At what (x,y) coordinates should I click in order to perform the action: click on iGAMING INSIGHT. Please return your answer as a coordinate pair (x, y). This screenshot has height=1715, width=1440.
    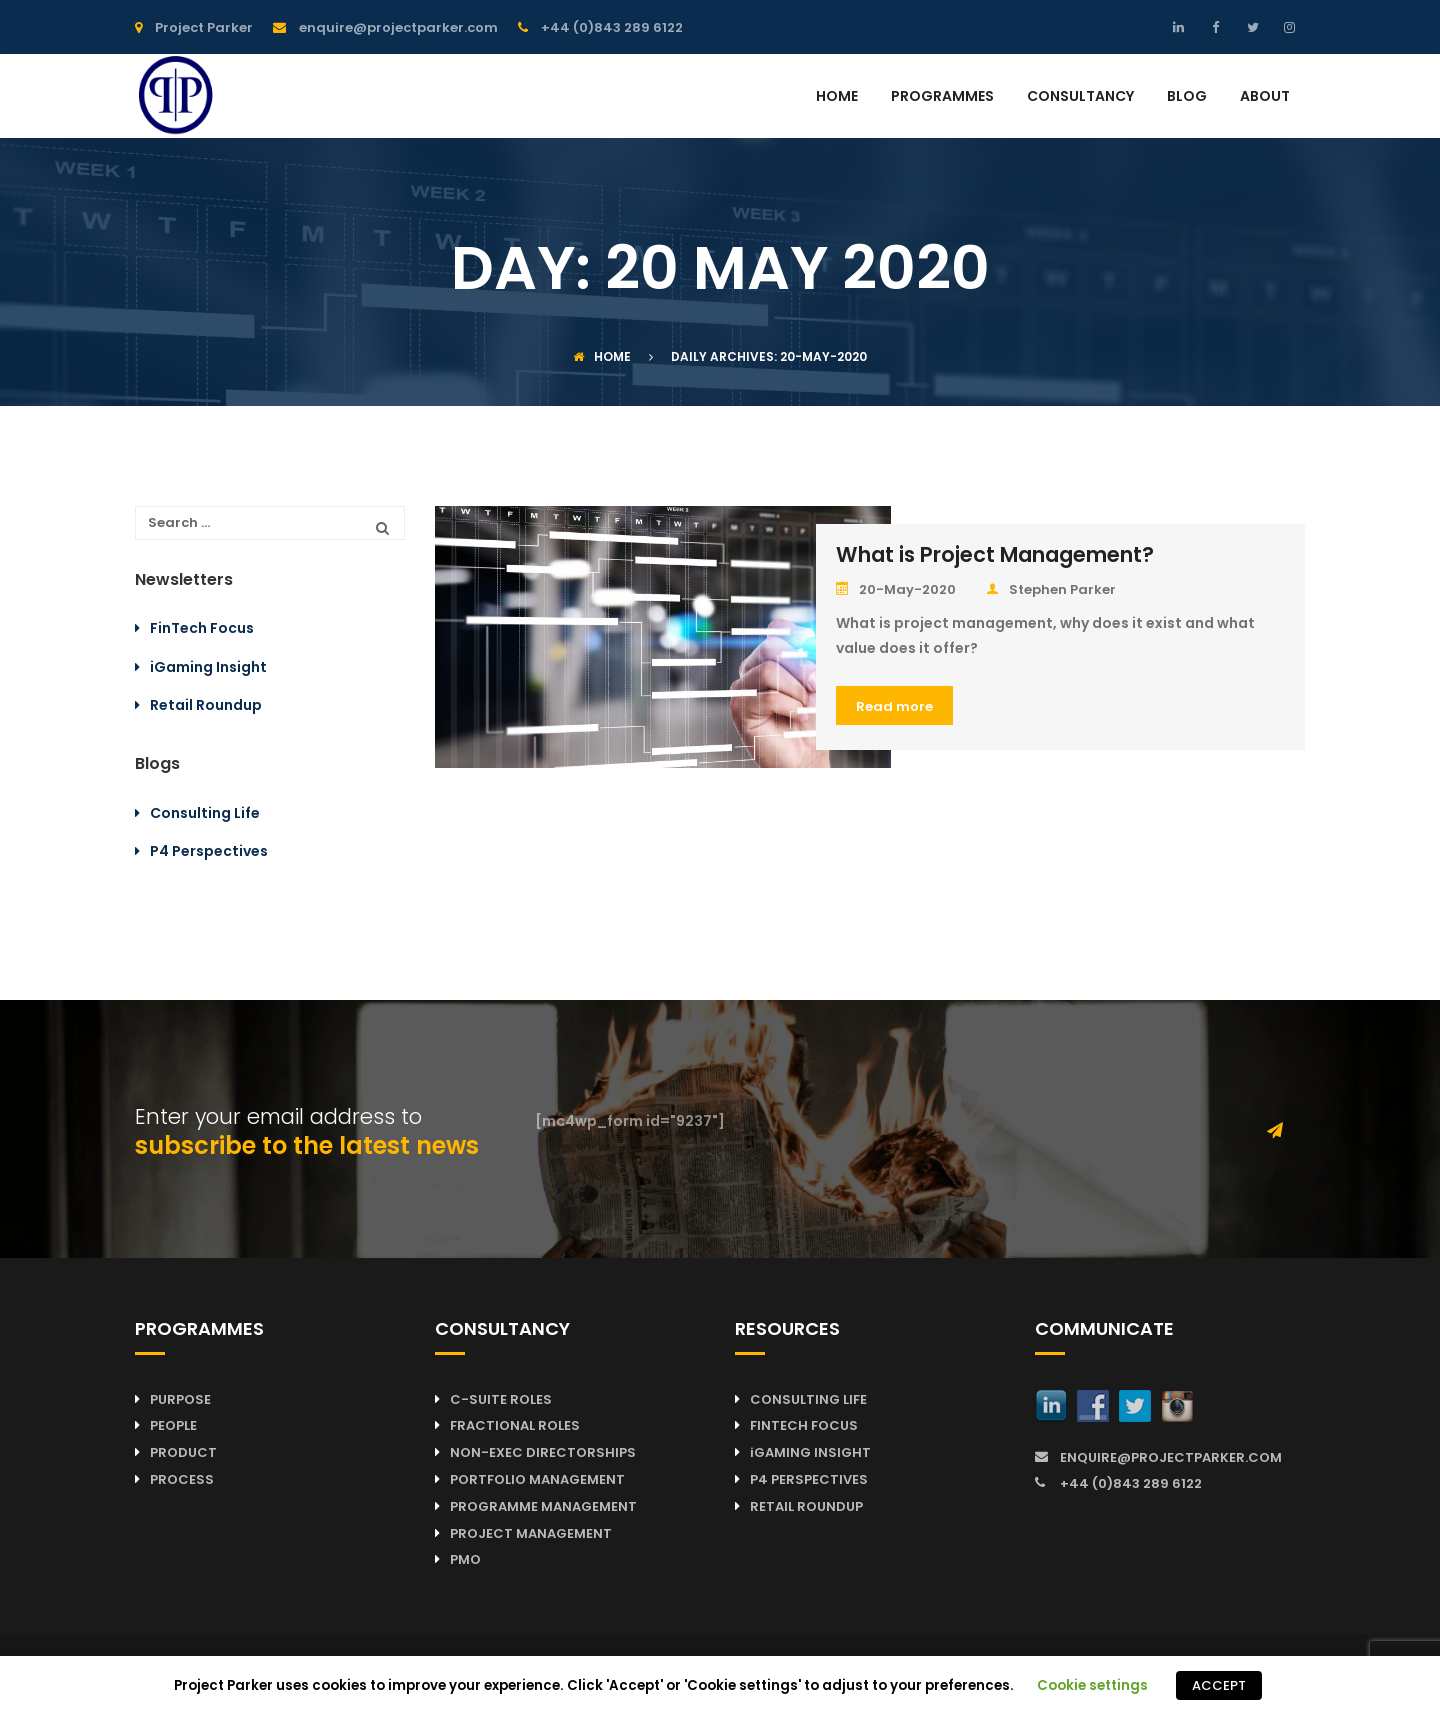
    Looking at the image, I should click on (810, 1452).